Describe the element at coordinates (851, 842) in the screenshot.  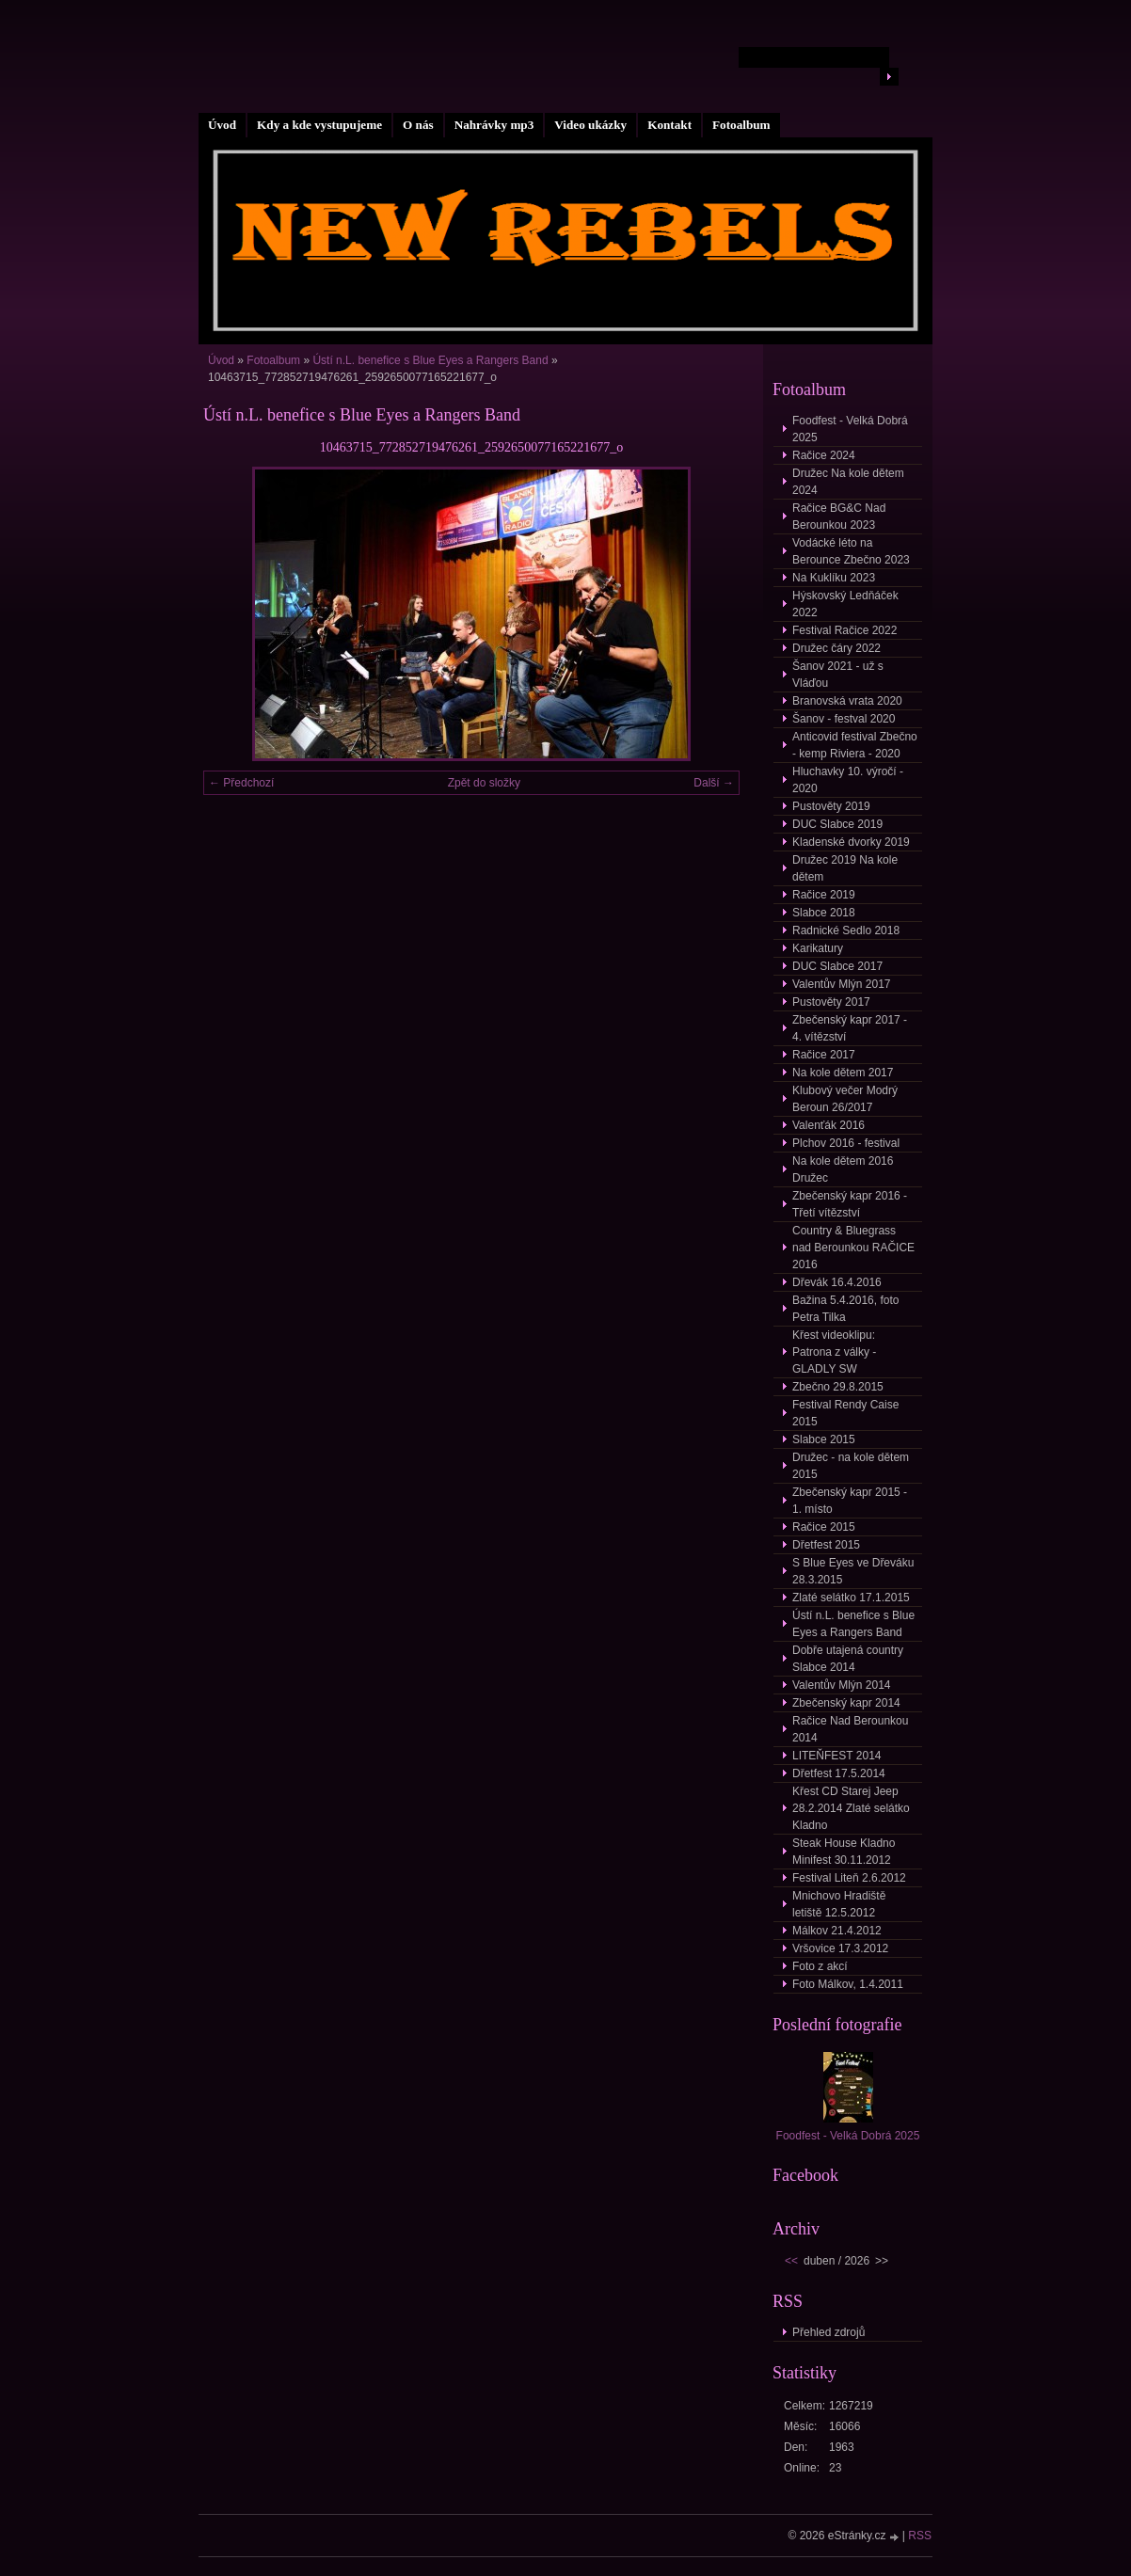
I see `Kladenské dvorky 2019` at that location.